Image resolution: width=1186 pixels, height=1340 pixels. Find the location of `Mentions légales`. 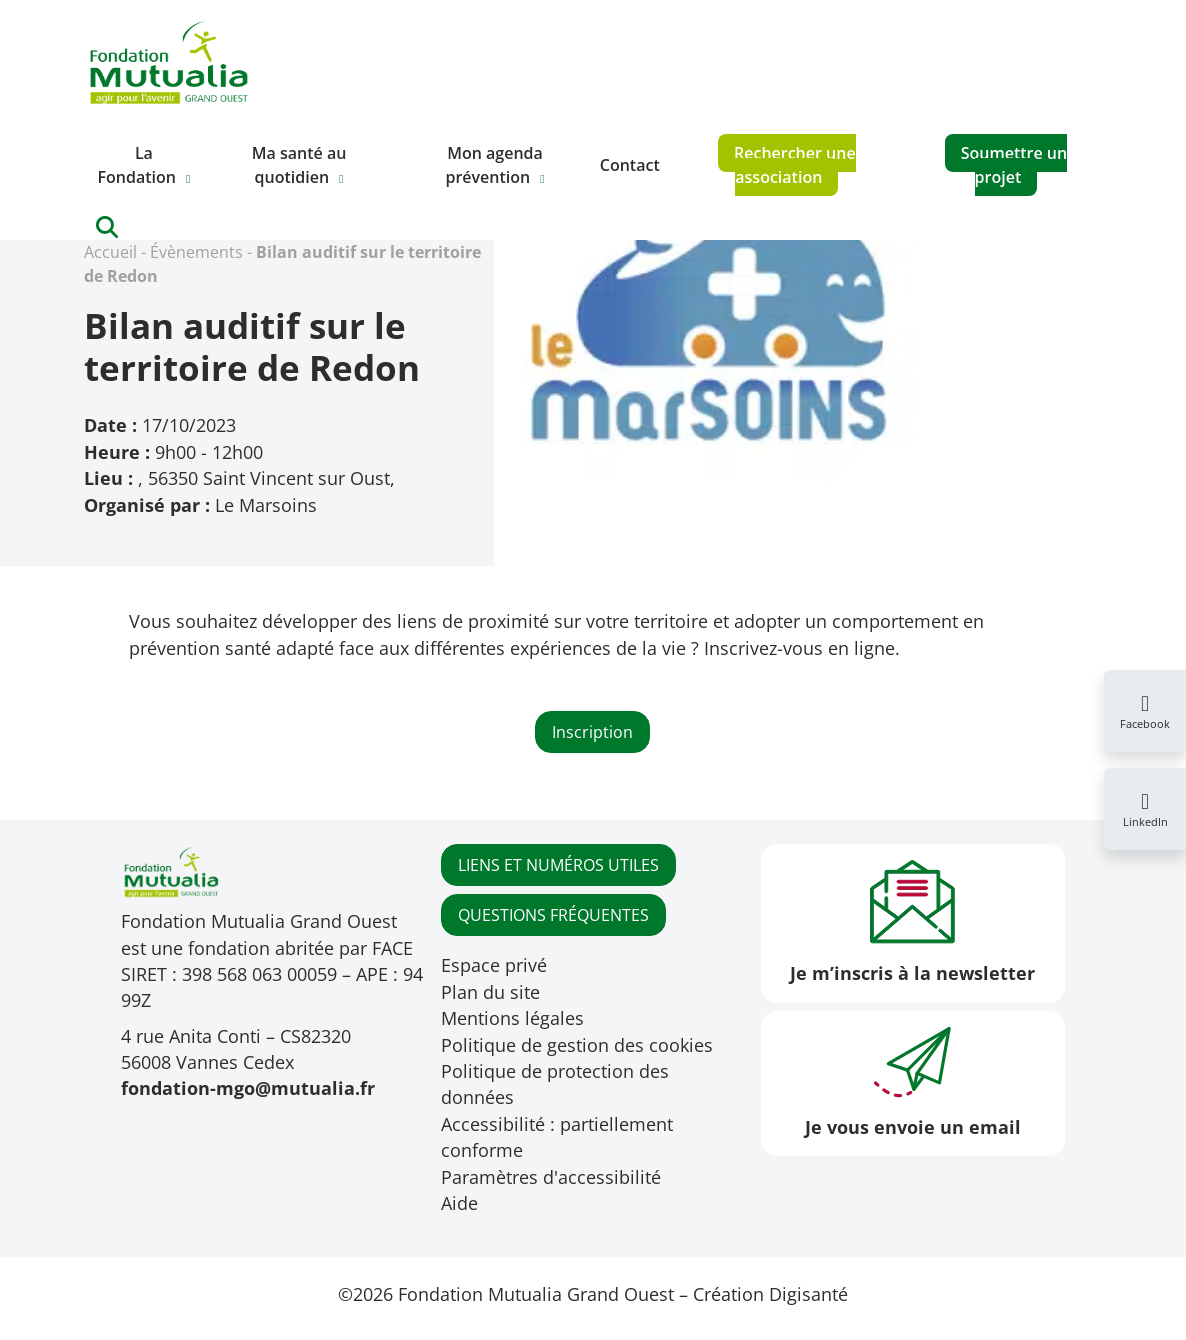

Mentions légales is located at coordinates (512, 1018).